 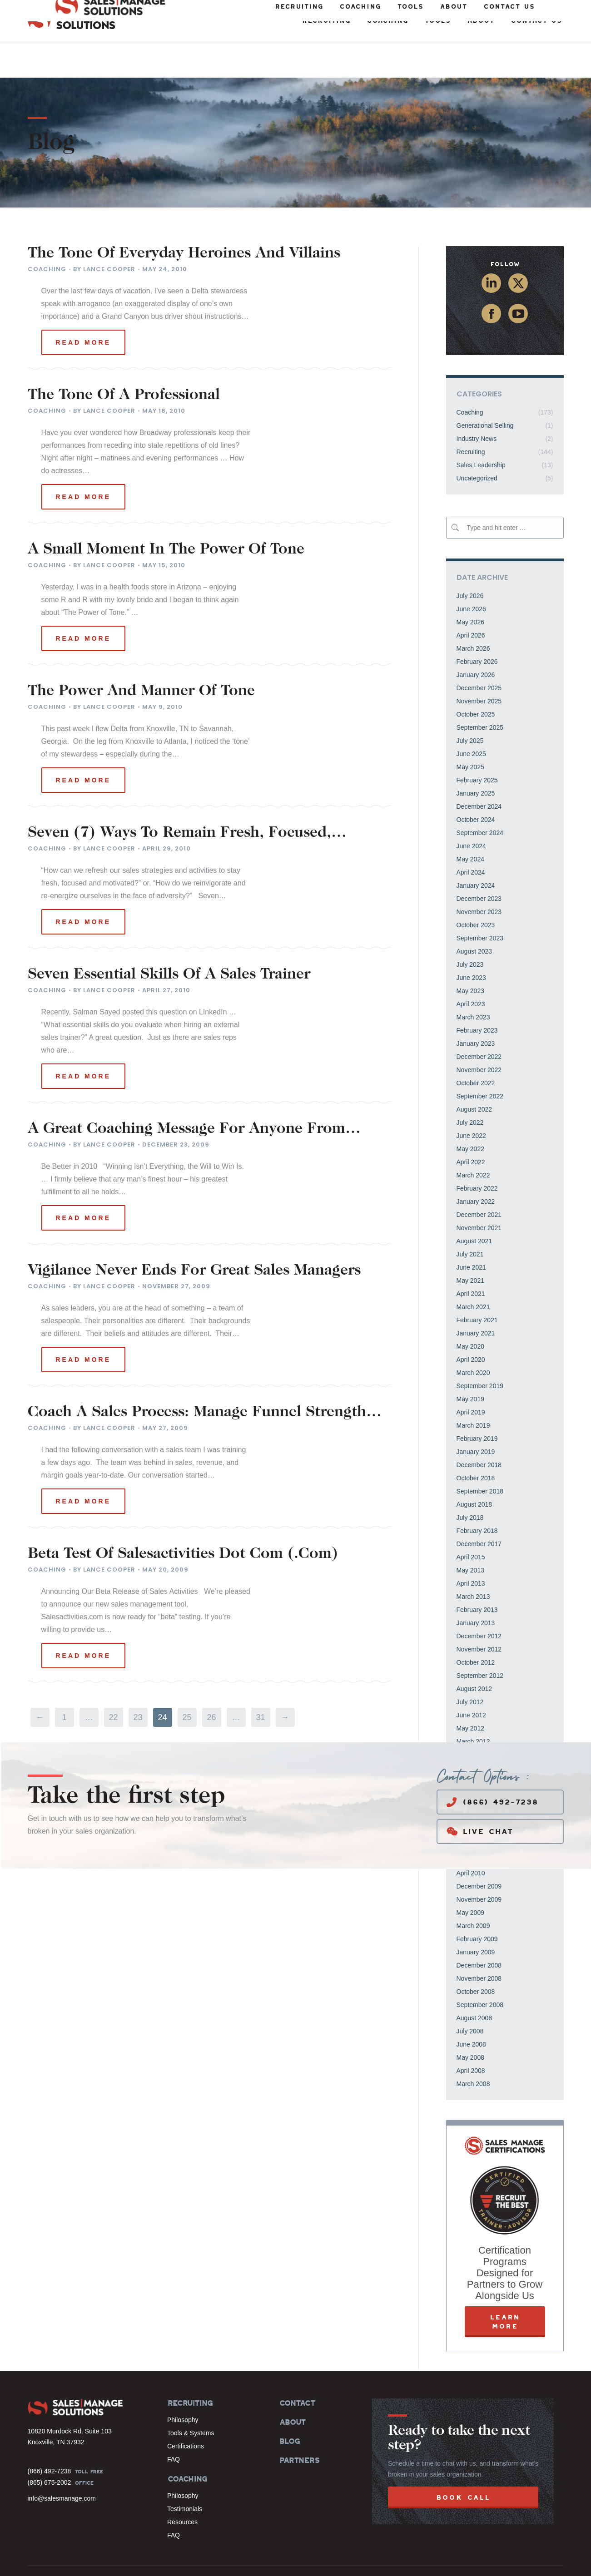 I want to click on May 2020, so click(x=470, y=1310).